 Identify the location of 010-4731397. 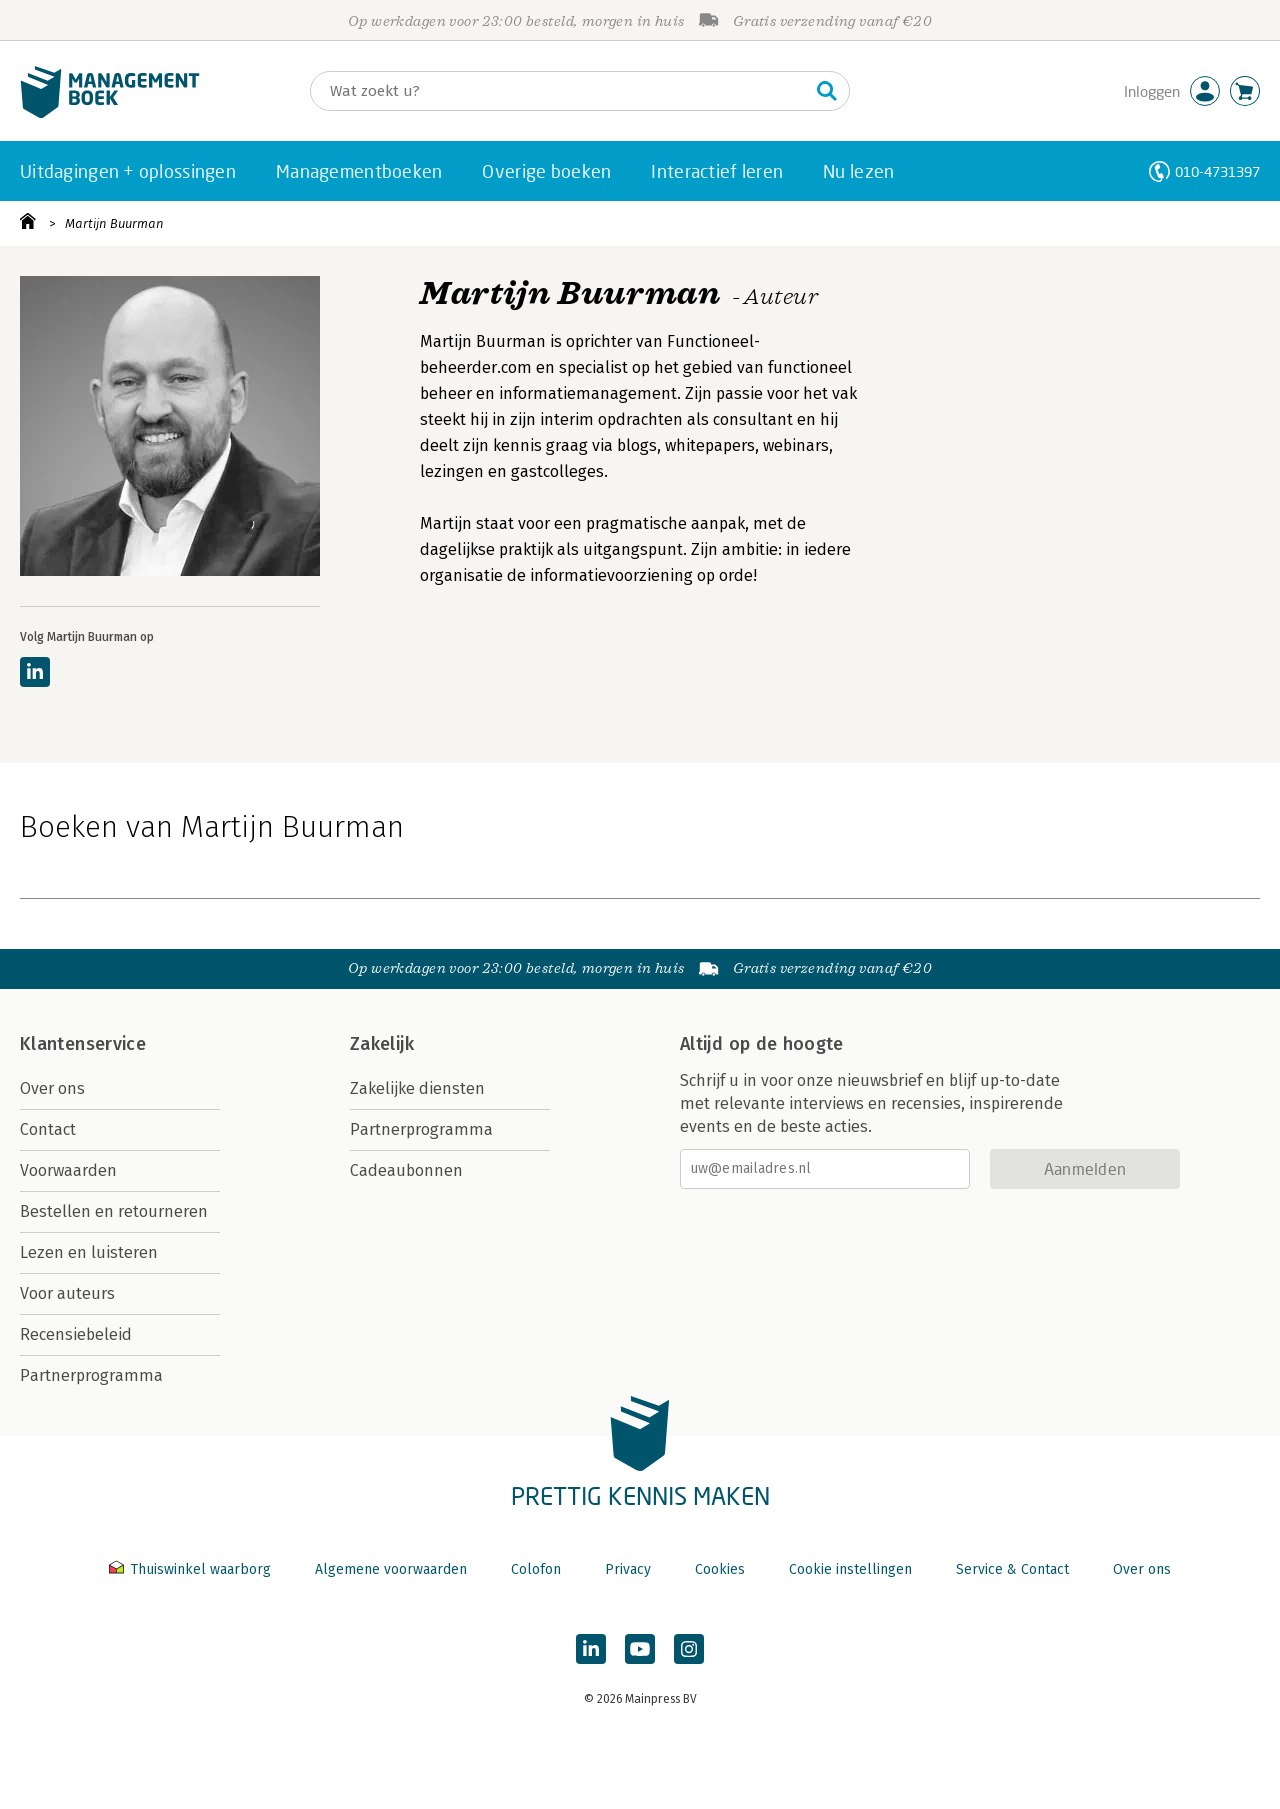
(1217, 171).